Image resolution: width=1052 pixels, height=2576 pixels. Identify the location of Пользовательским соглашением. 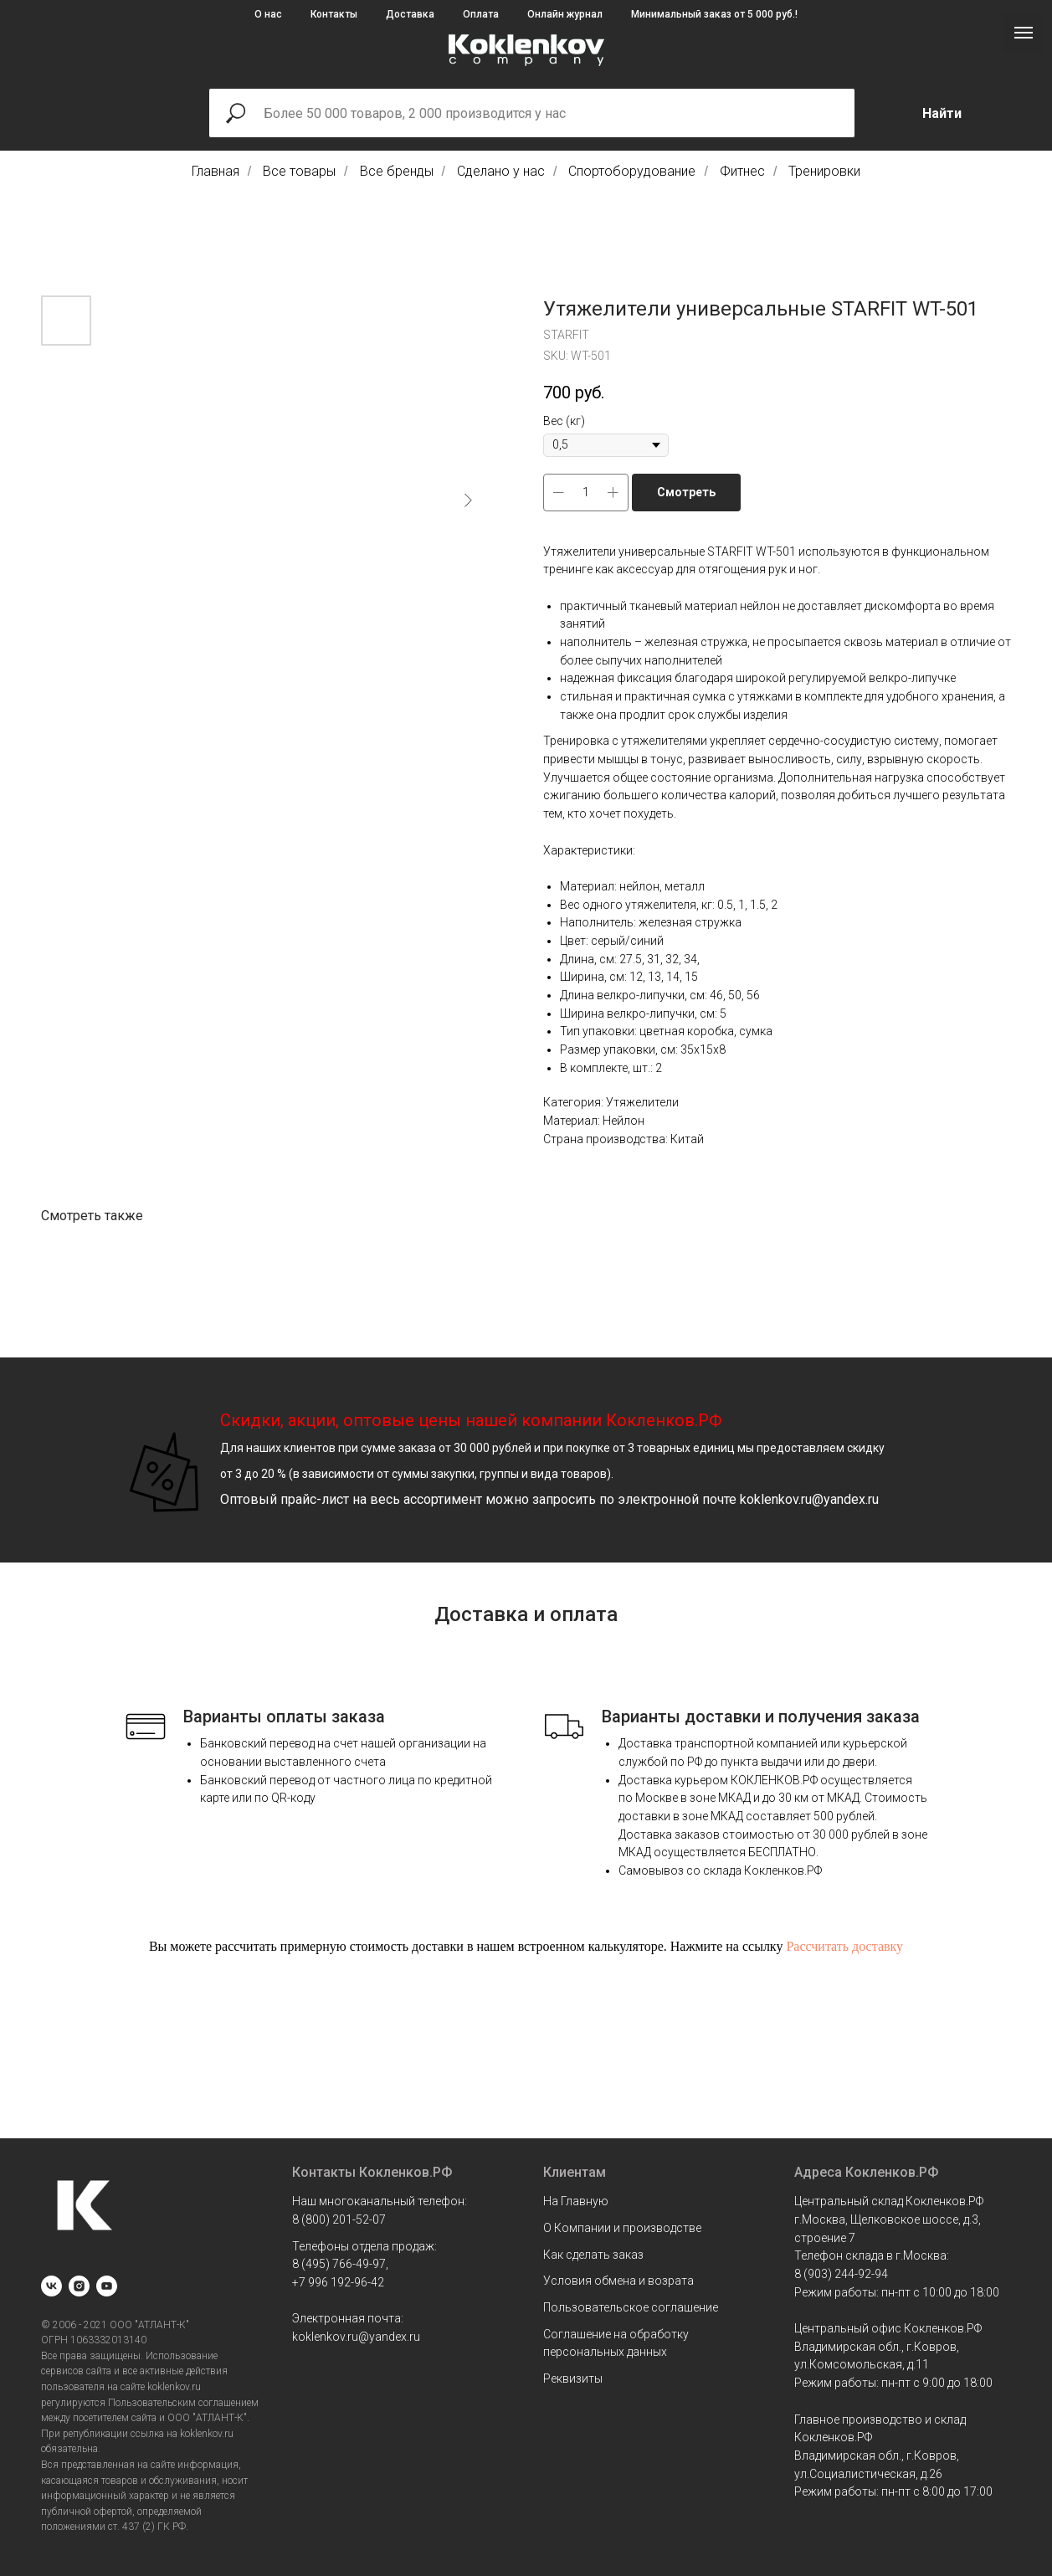
(183, 2403).